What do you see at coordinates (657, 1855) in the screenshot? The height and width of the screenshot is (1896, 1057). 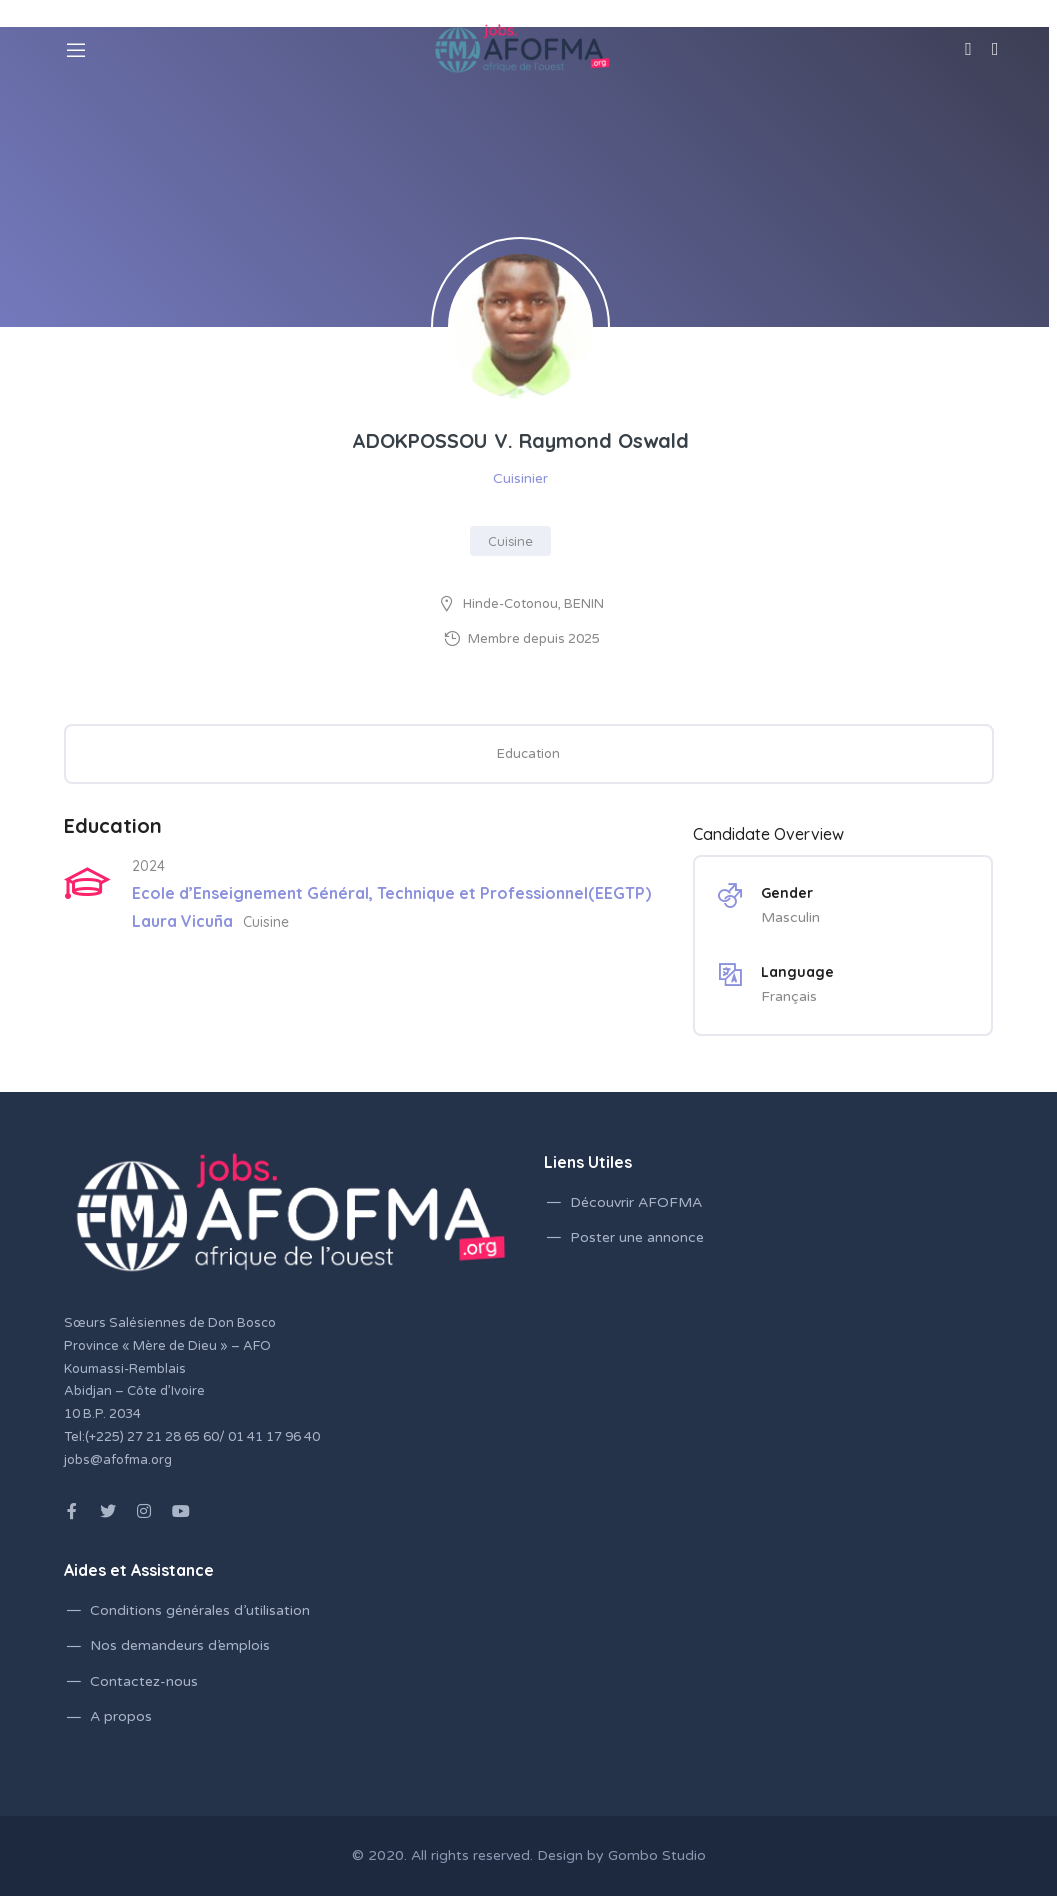 I see `Gombo Studio` at bounding box center [657, 1855].